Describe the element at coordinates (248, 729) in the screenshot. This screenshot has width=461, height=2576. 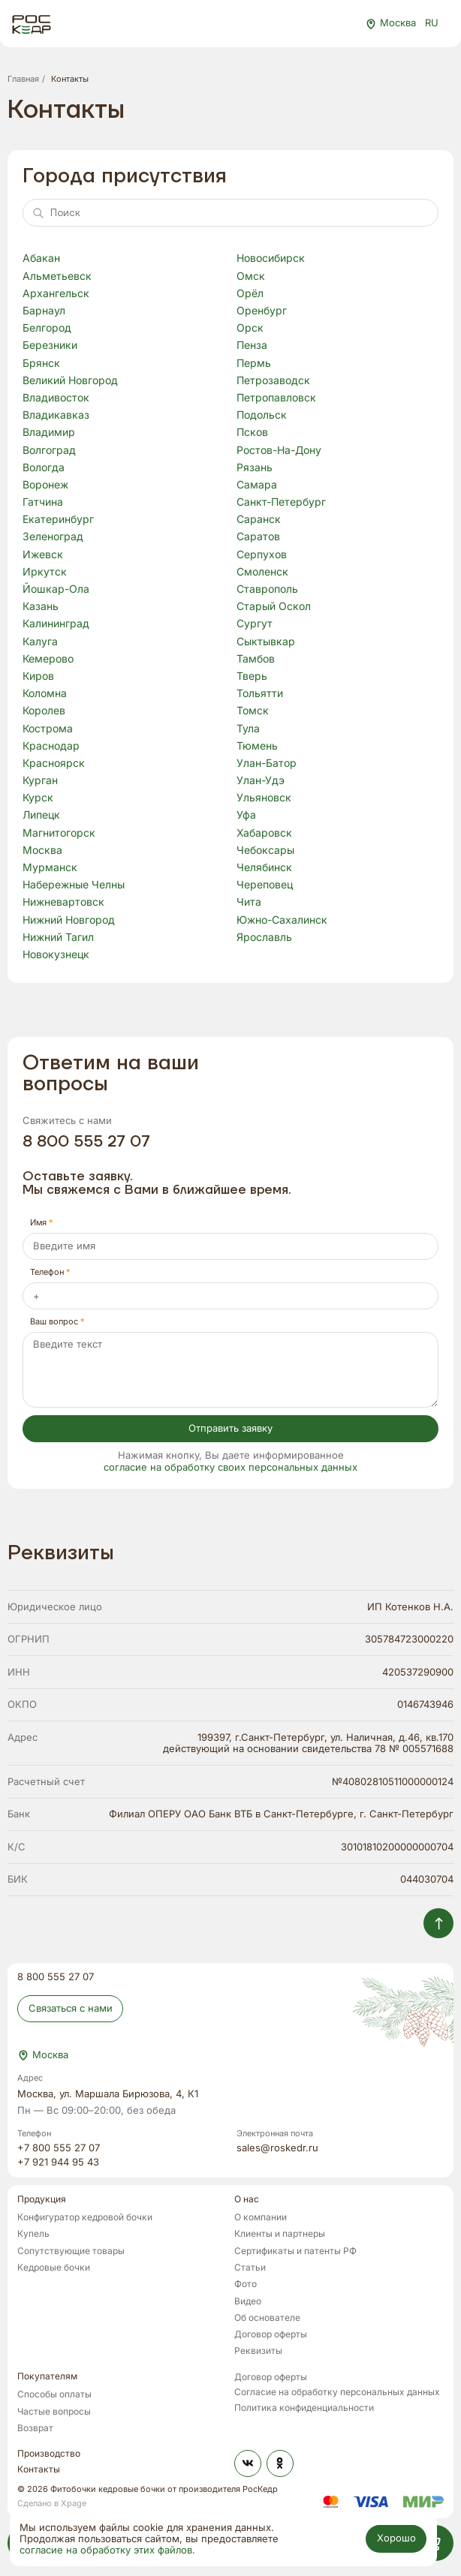
I see `Тула` at that location.